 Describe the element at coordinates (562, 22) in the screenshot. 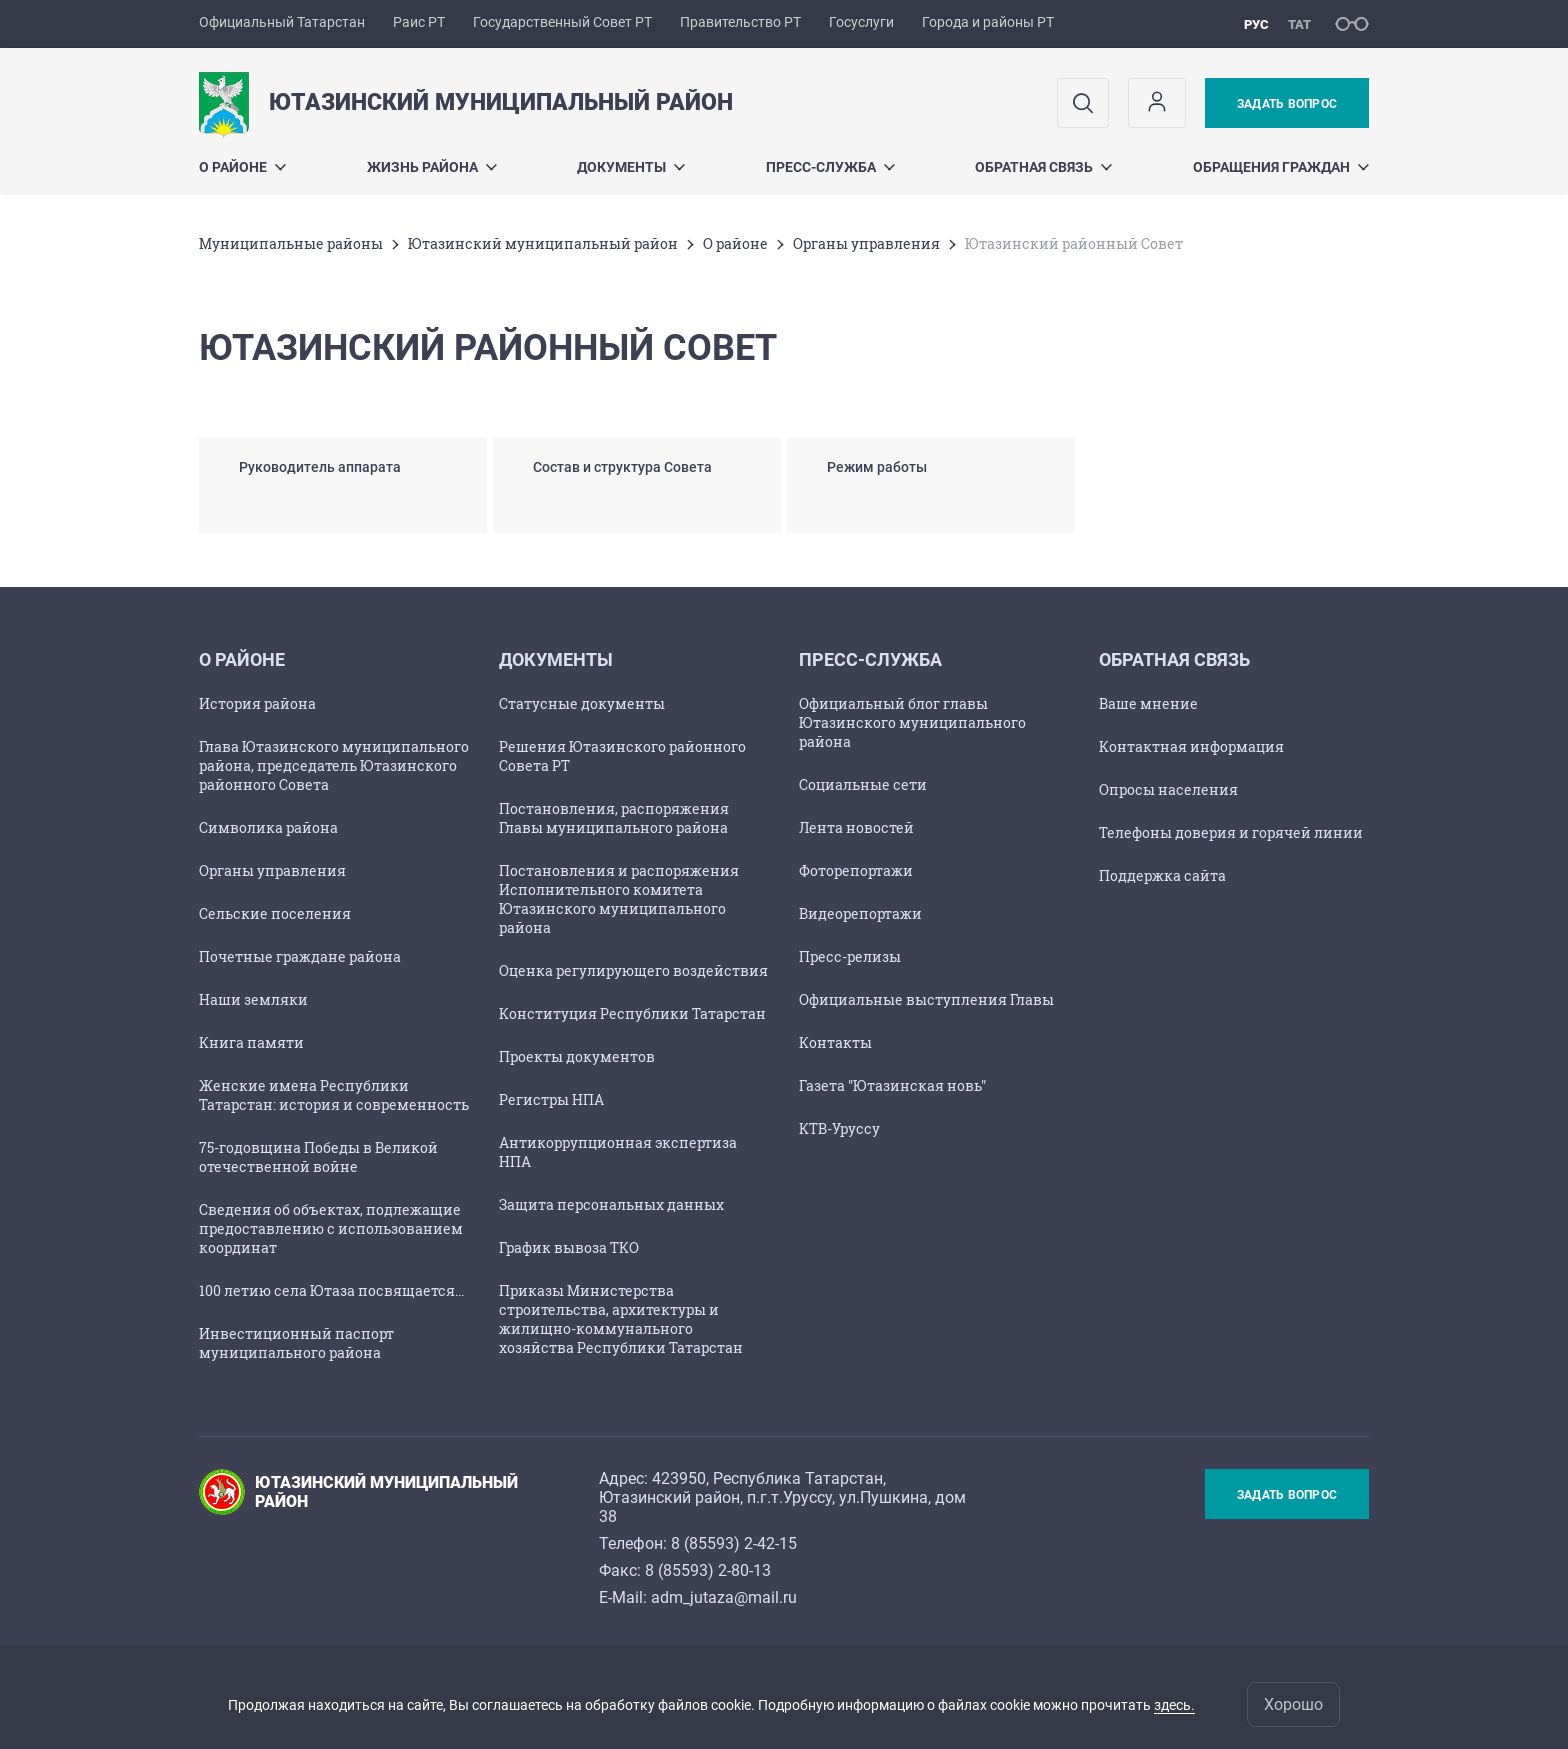

I see `Государственный Совет РТ` at that location.